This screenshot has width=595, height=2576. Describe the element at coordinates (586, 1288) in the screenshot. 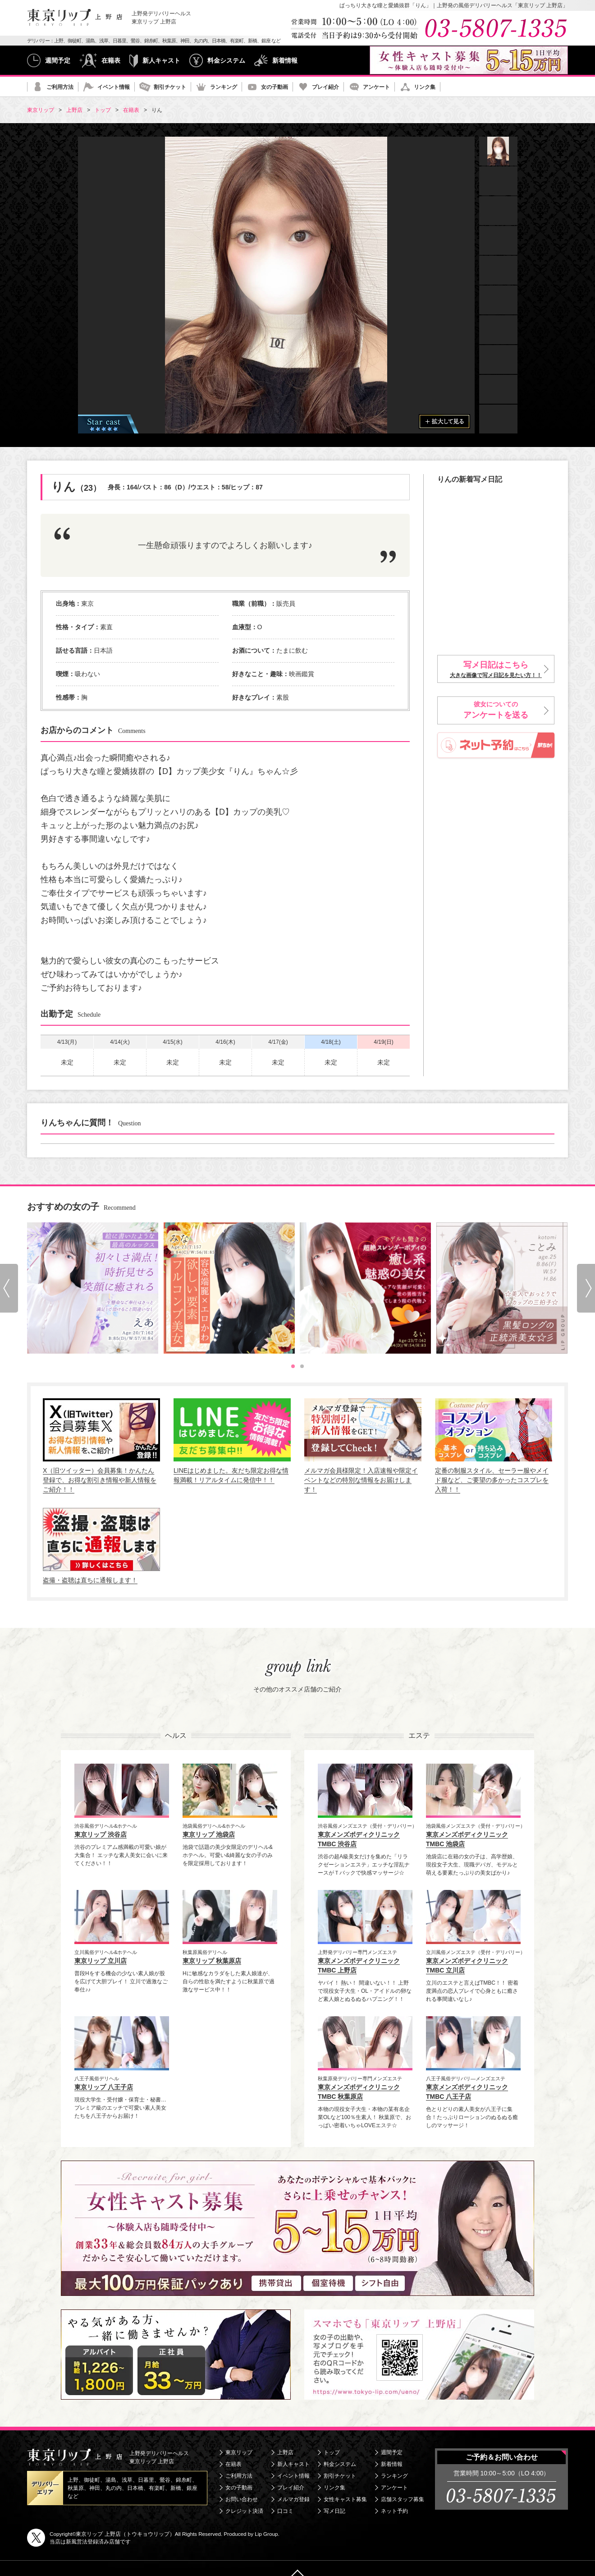

I see `[Next slide]` at that location.